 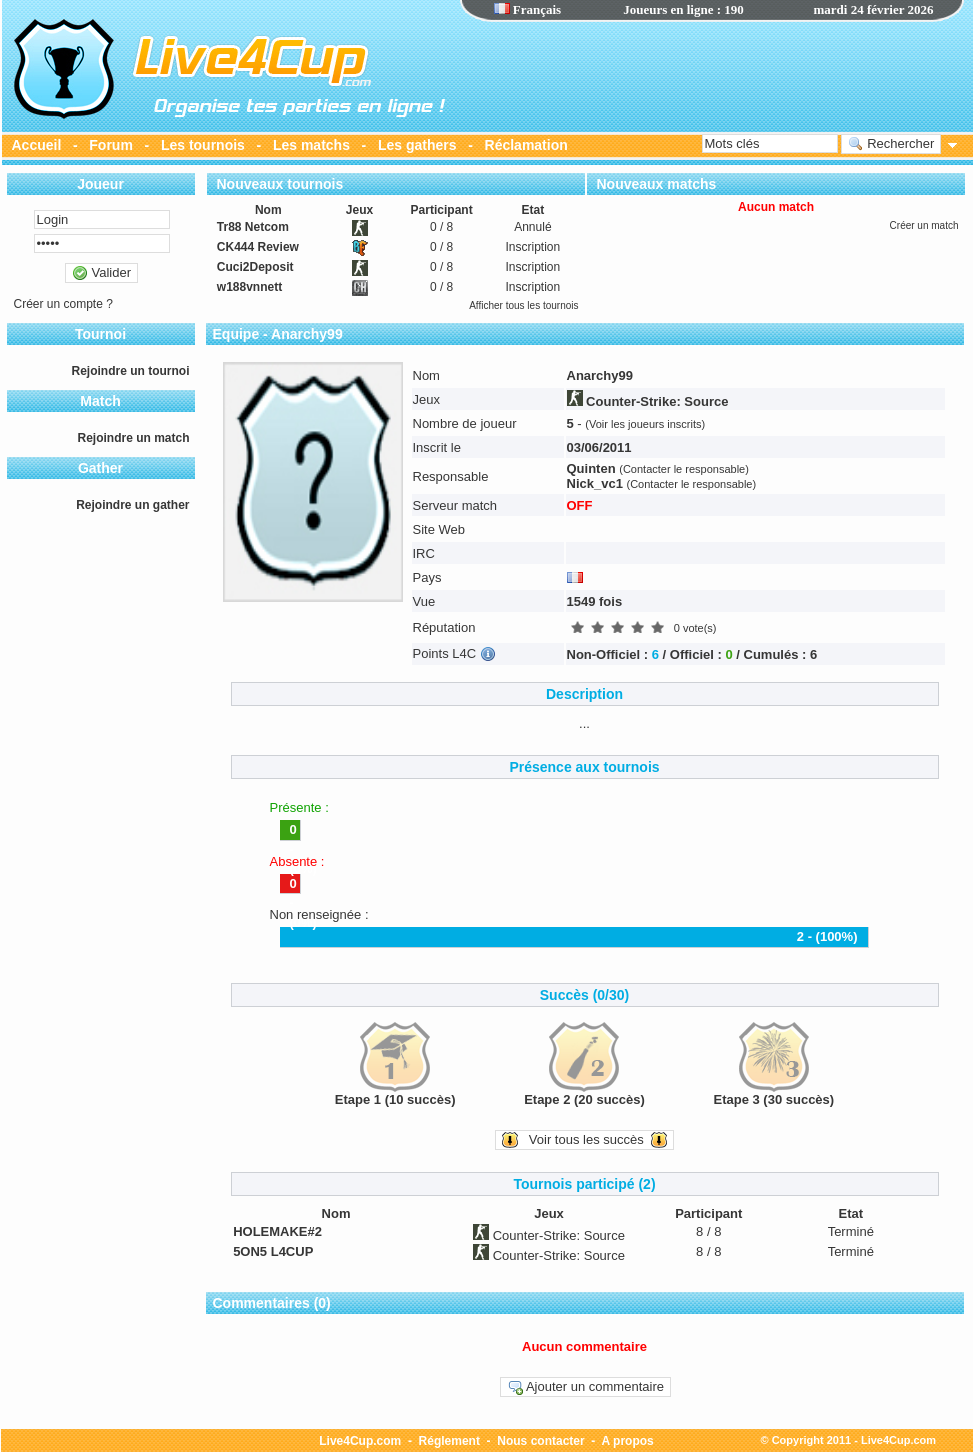 I want to click on Afficher tous les tournois, so click(x=523, y=305).